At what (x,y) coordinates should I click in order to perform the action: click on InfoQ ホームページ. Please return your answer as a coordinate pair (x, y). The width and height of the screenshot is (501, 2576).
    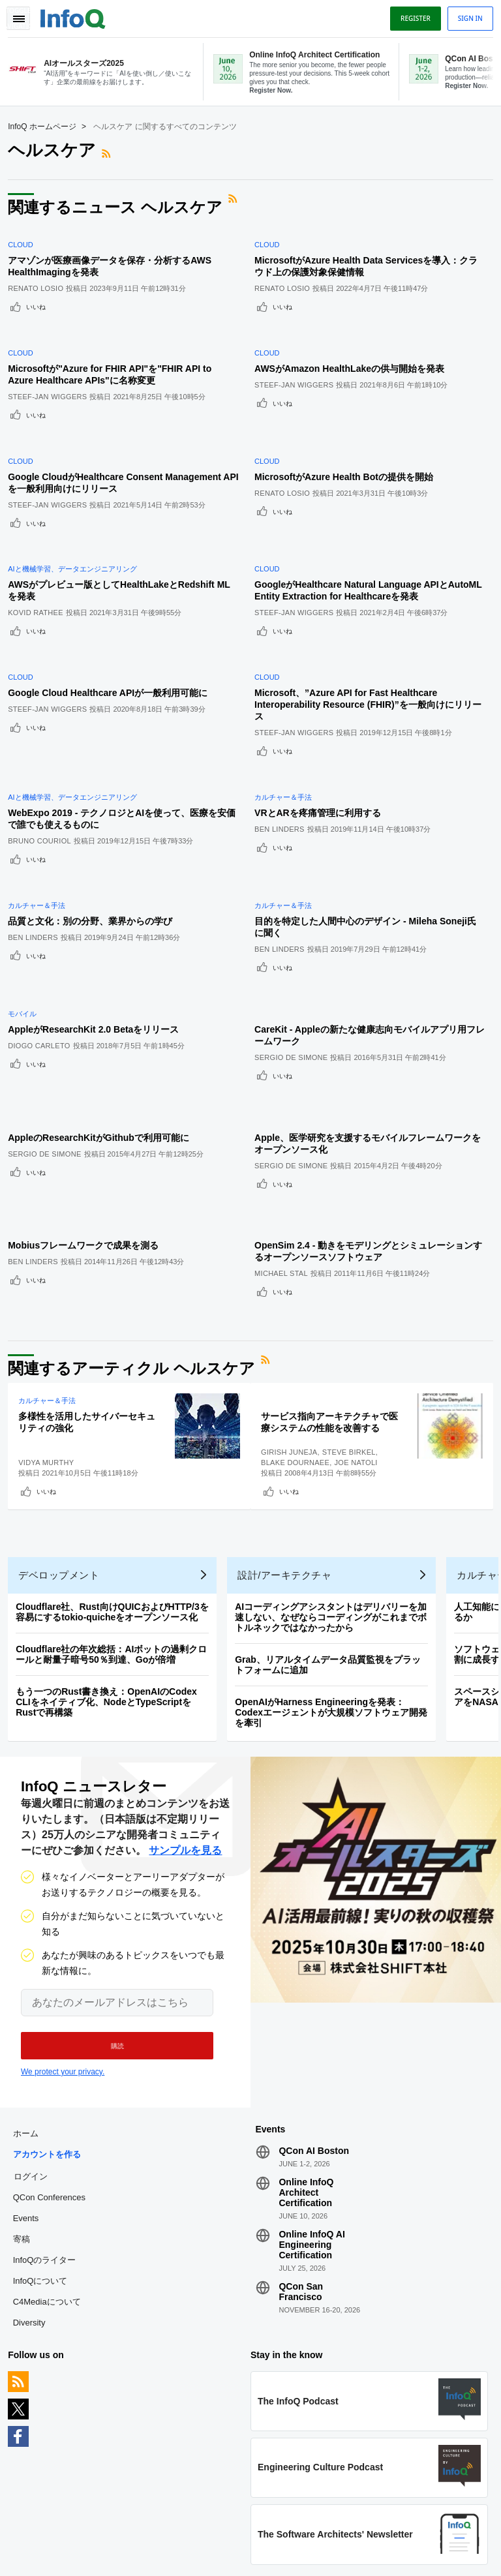
    Looking at the image, I should click on (47, 125).